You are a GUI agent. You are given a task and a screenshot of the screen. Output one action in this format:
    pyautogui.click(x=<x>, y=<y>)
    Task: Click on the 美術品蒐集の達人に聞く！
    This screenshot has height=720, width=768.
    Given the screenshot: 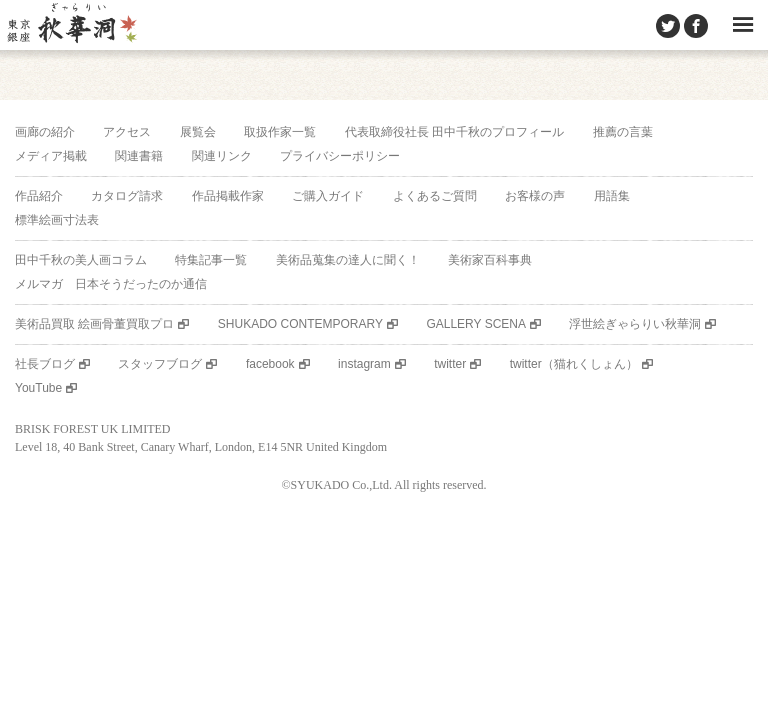 What is the action you would take?
    pyautogui.click(x=348, y=260)
    